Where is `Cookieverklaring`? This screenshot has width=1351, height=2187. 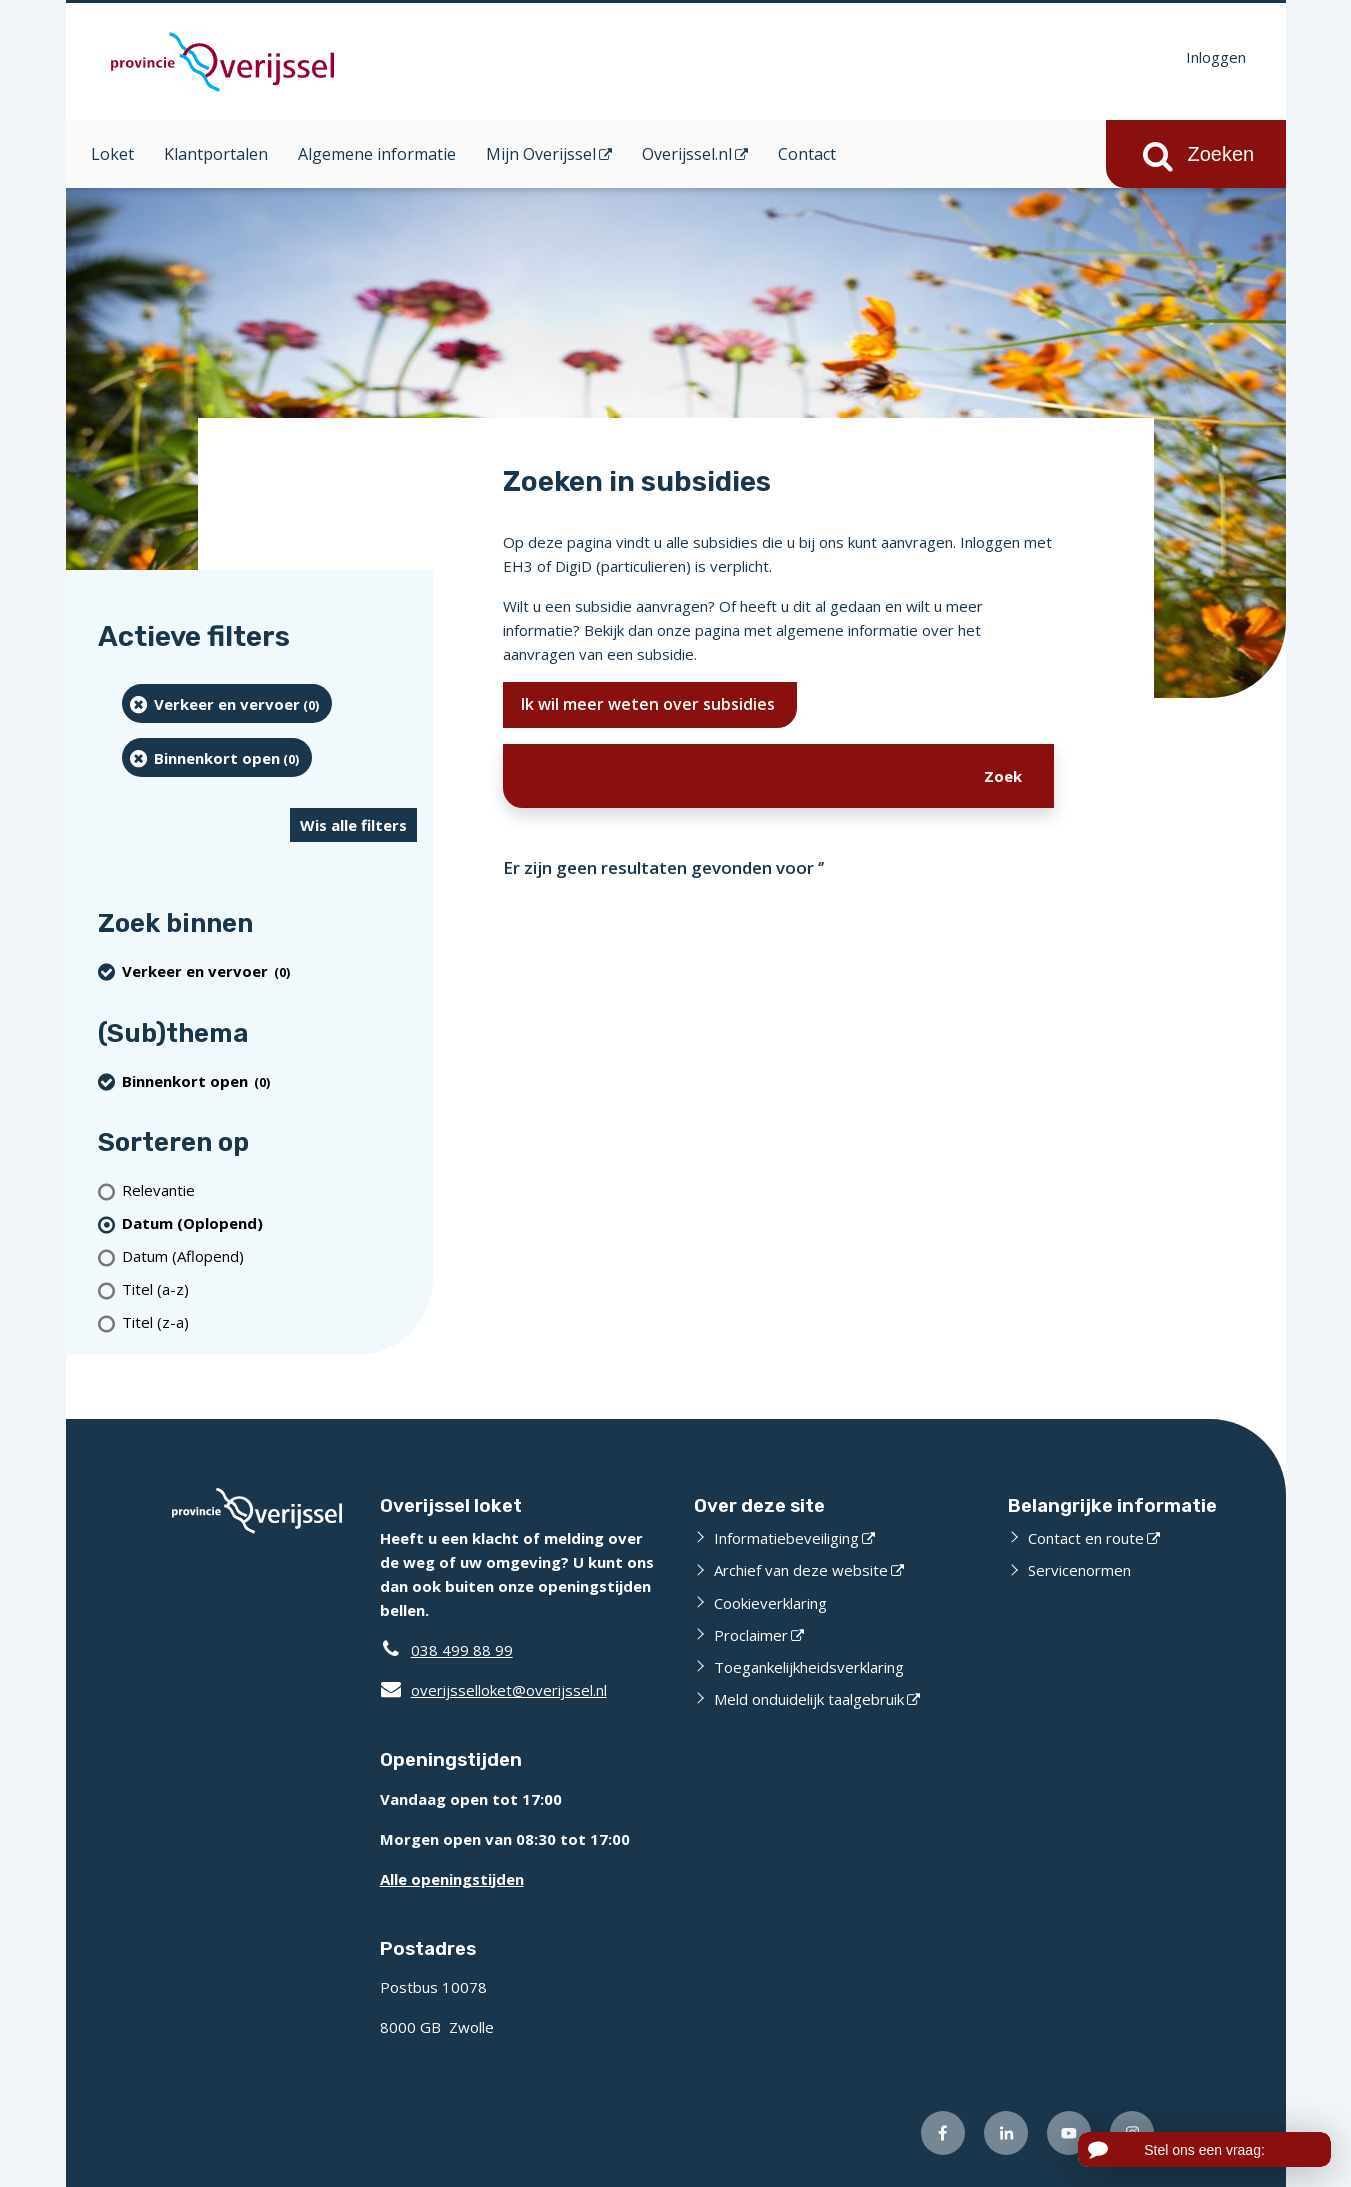 Cookieverklaring is located at coordinates (770, 1603).